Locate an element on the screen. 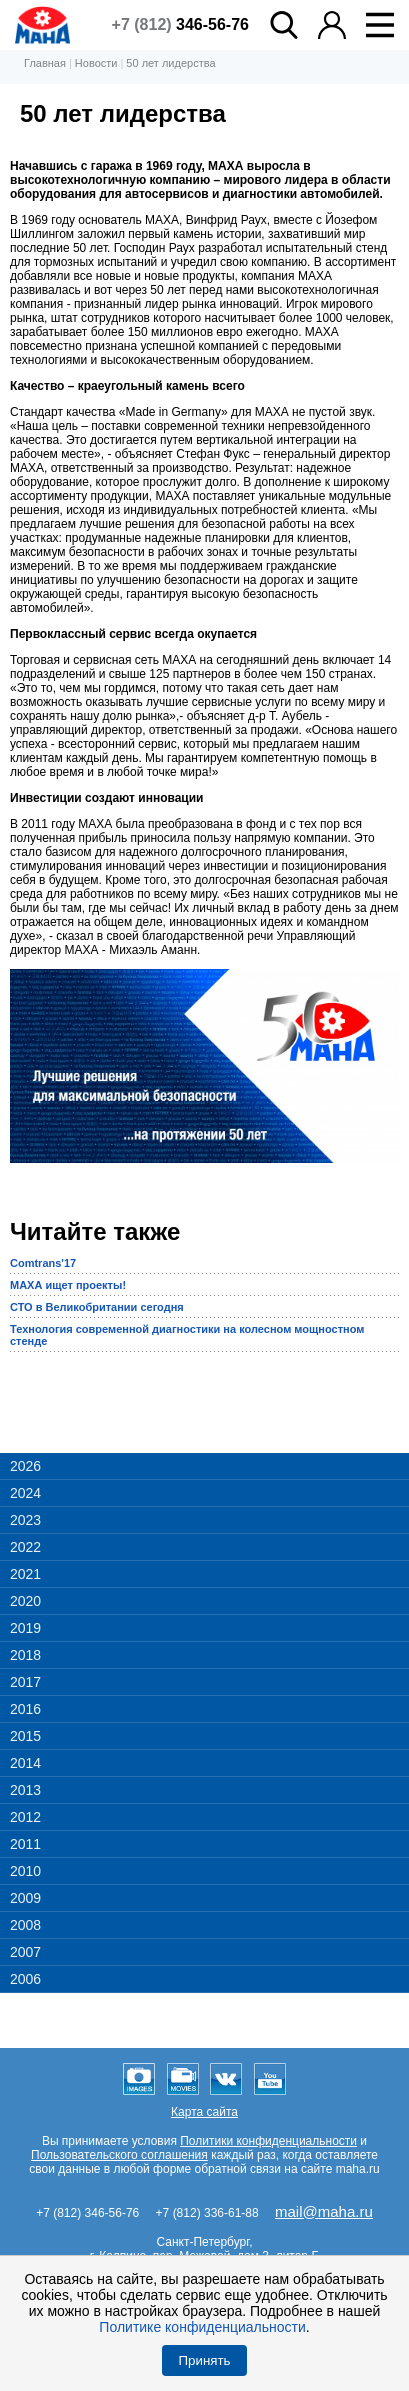 This screenshot has width=409, height=2391. Карта сайта is located at coordinates (204, 2112).